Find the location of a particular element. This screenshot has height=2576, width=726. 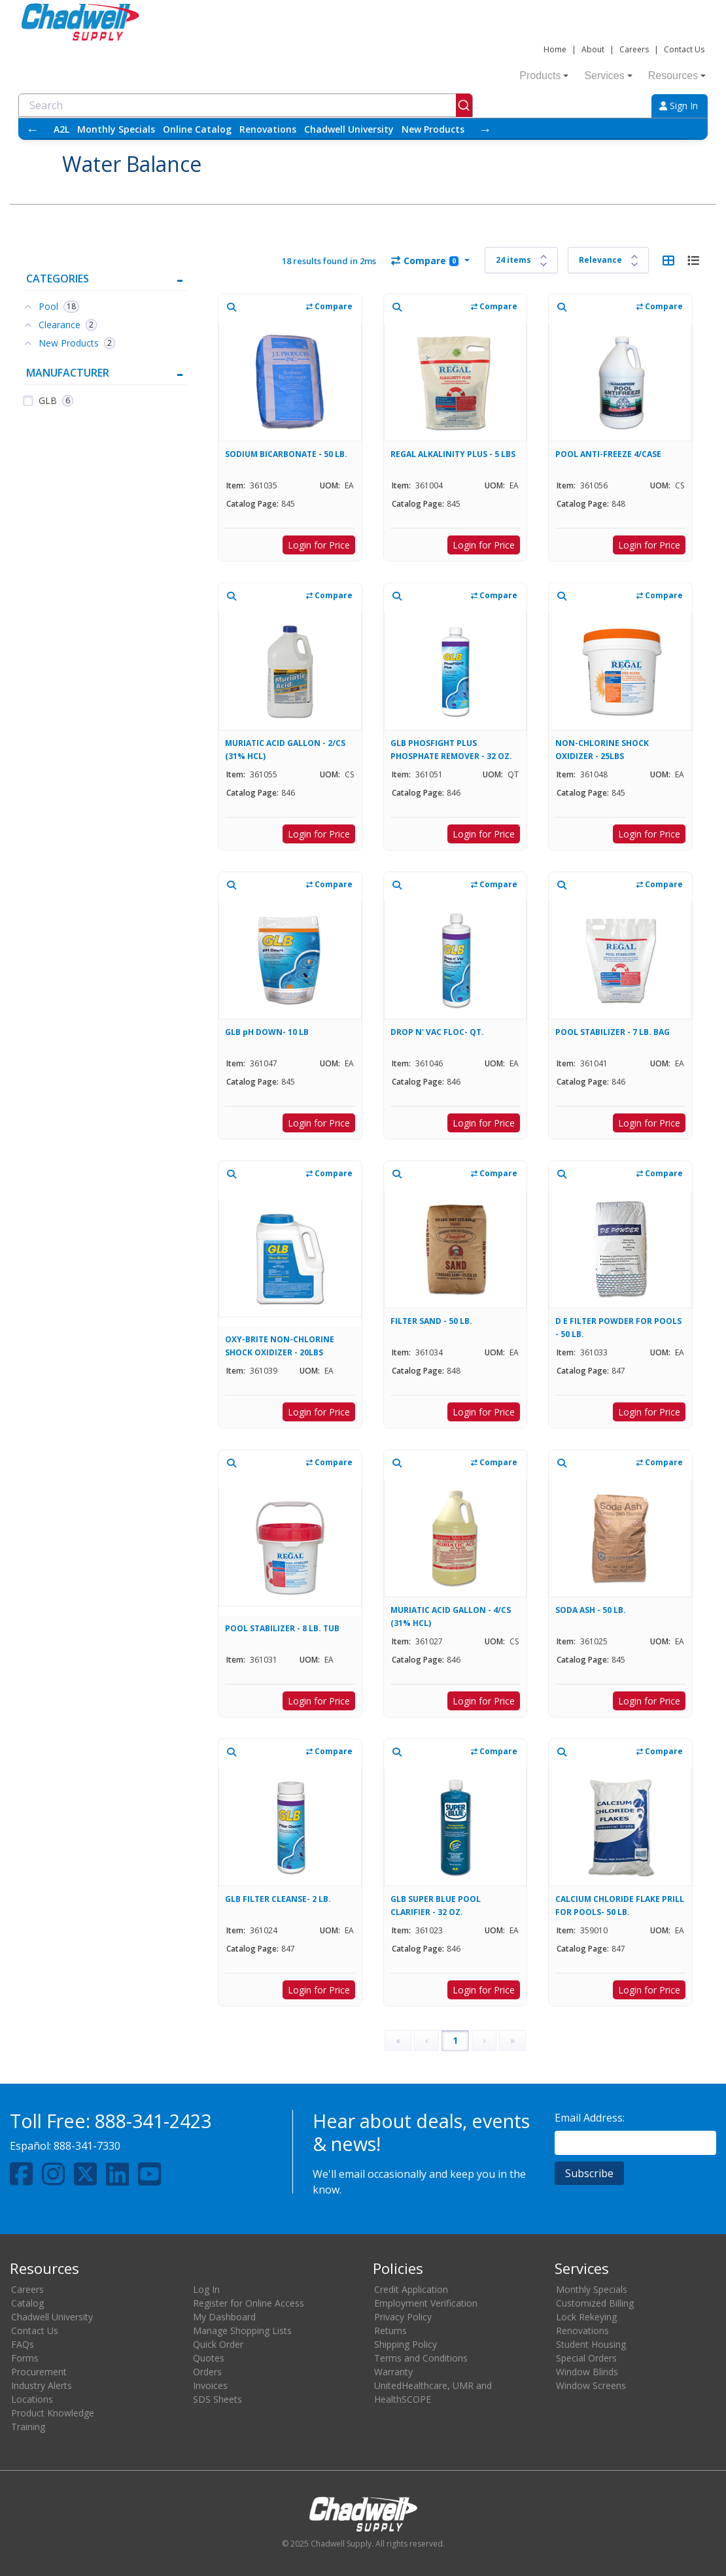

Services is located at coordinates (608, 75).